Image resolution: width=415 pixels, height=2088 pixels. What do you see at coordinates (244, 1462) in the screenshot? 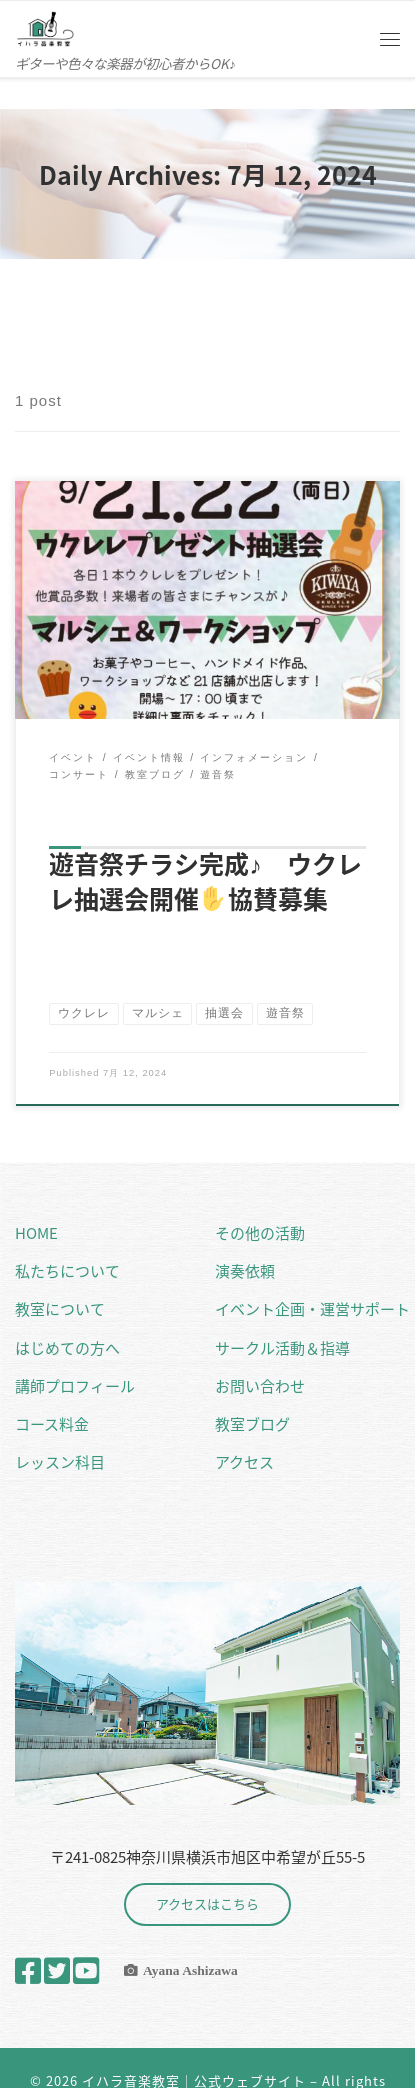
I see `アクセス` at bounding box center [244, 1462].